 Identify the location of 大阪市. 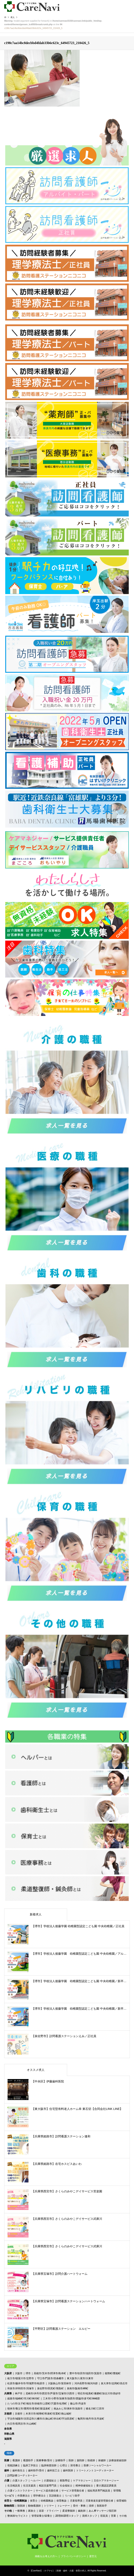
(18, 2373).